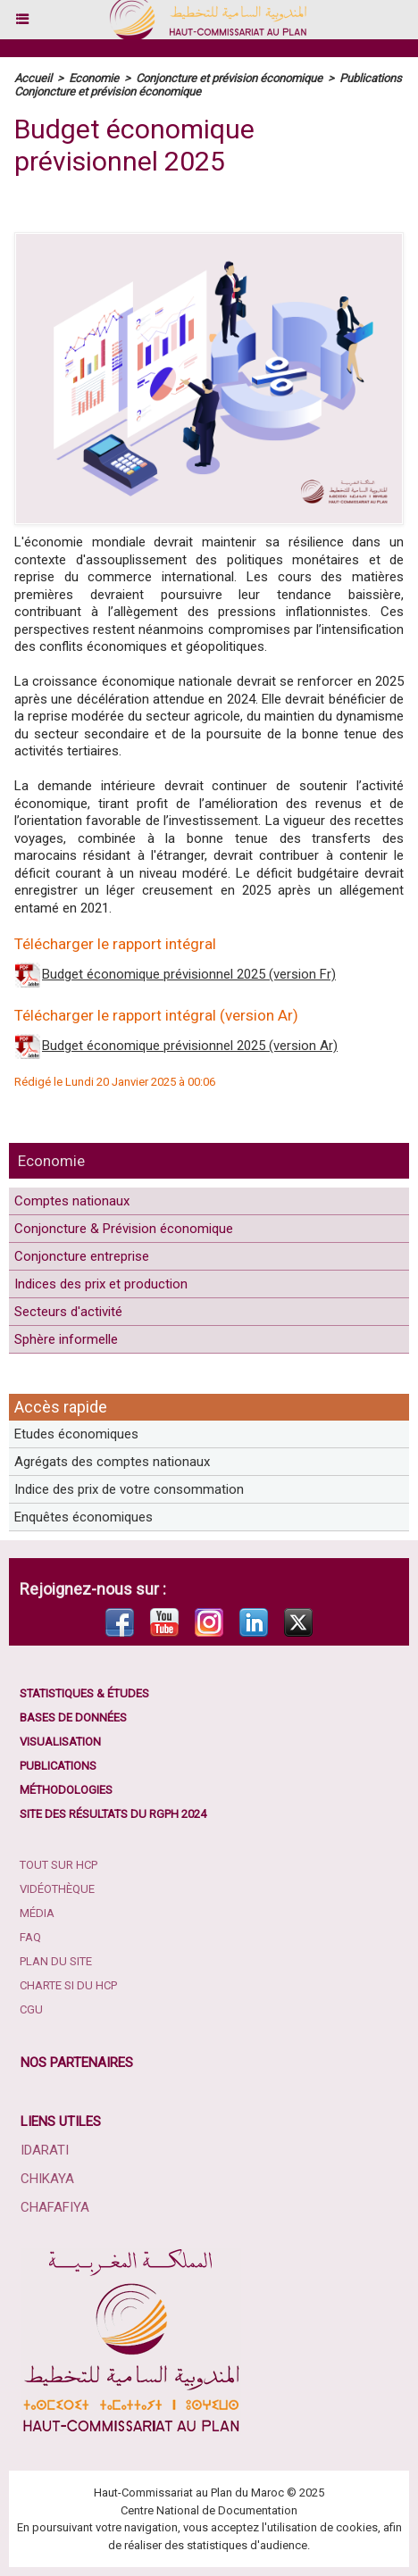 The image size is (418, 2576). Describe the element at coordinates (72, 1201) in the screenshot. I see `Comptes nationaux` at that location.